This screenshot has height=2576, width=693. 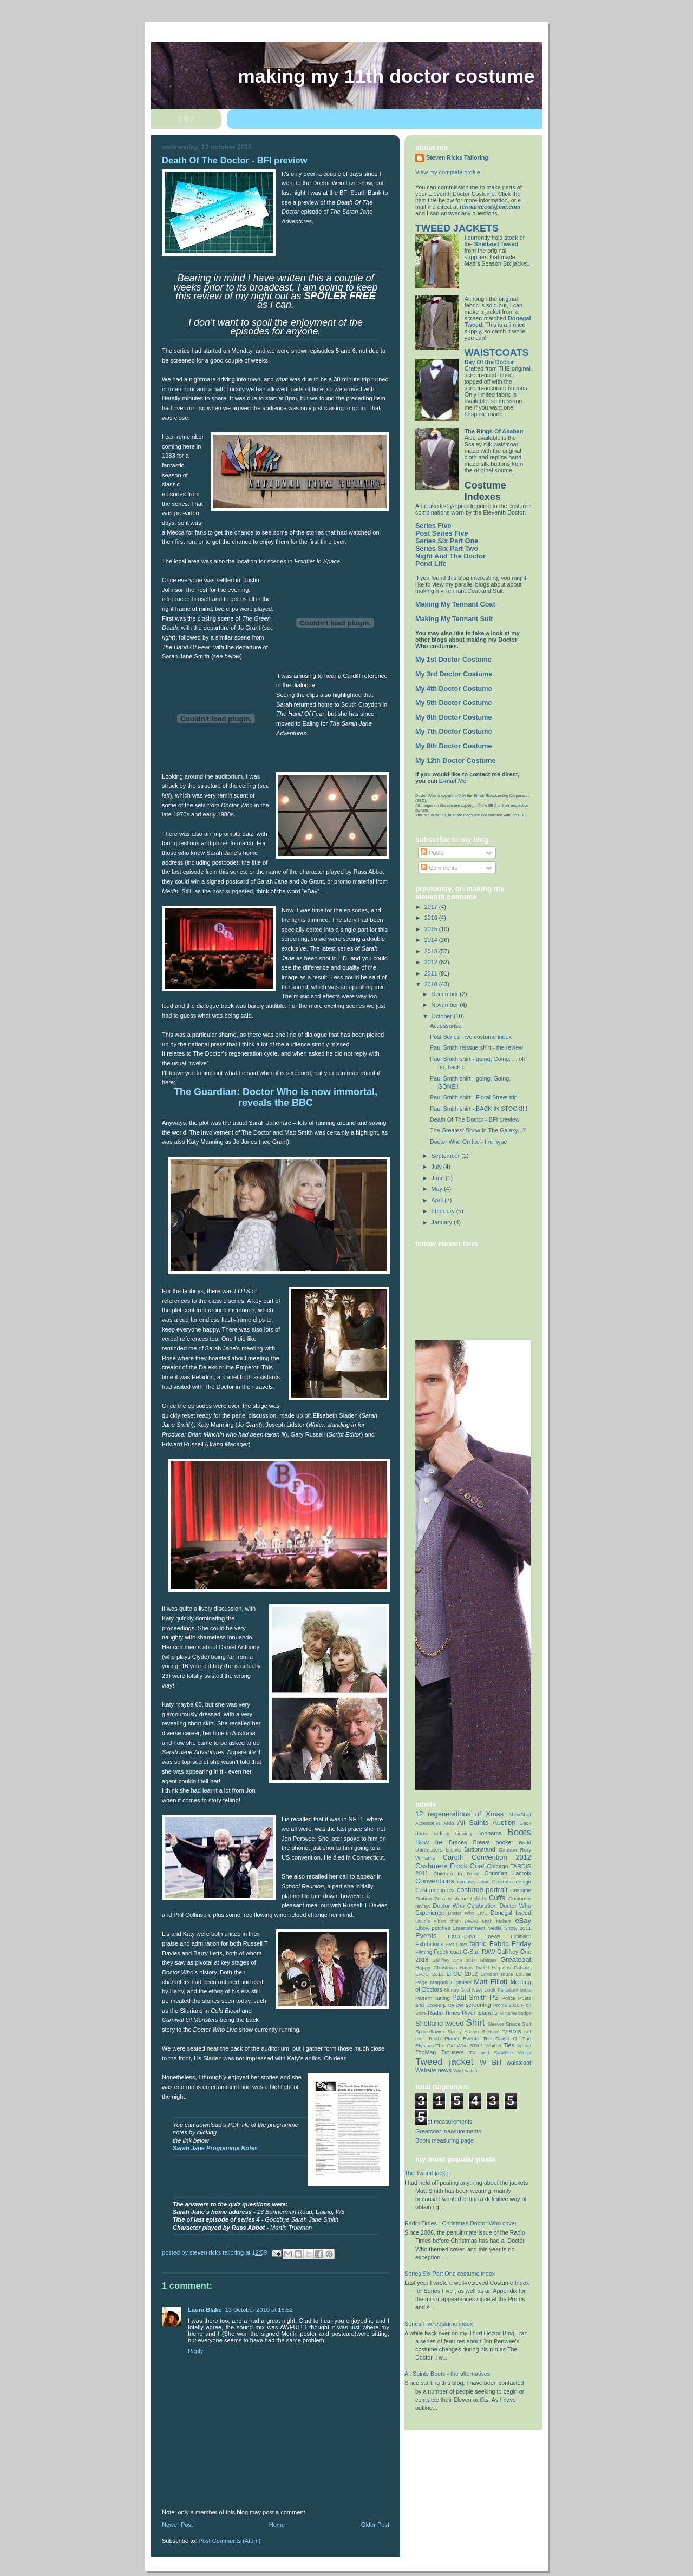 I want to click on July, so click(x=437, y=1166).